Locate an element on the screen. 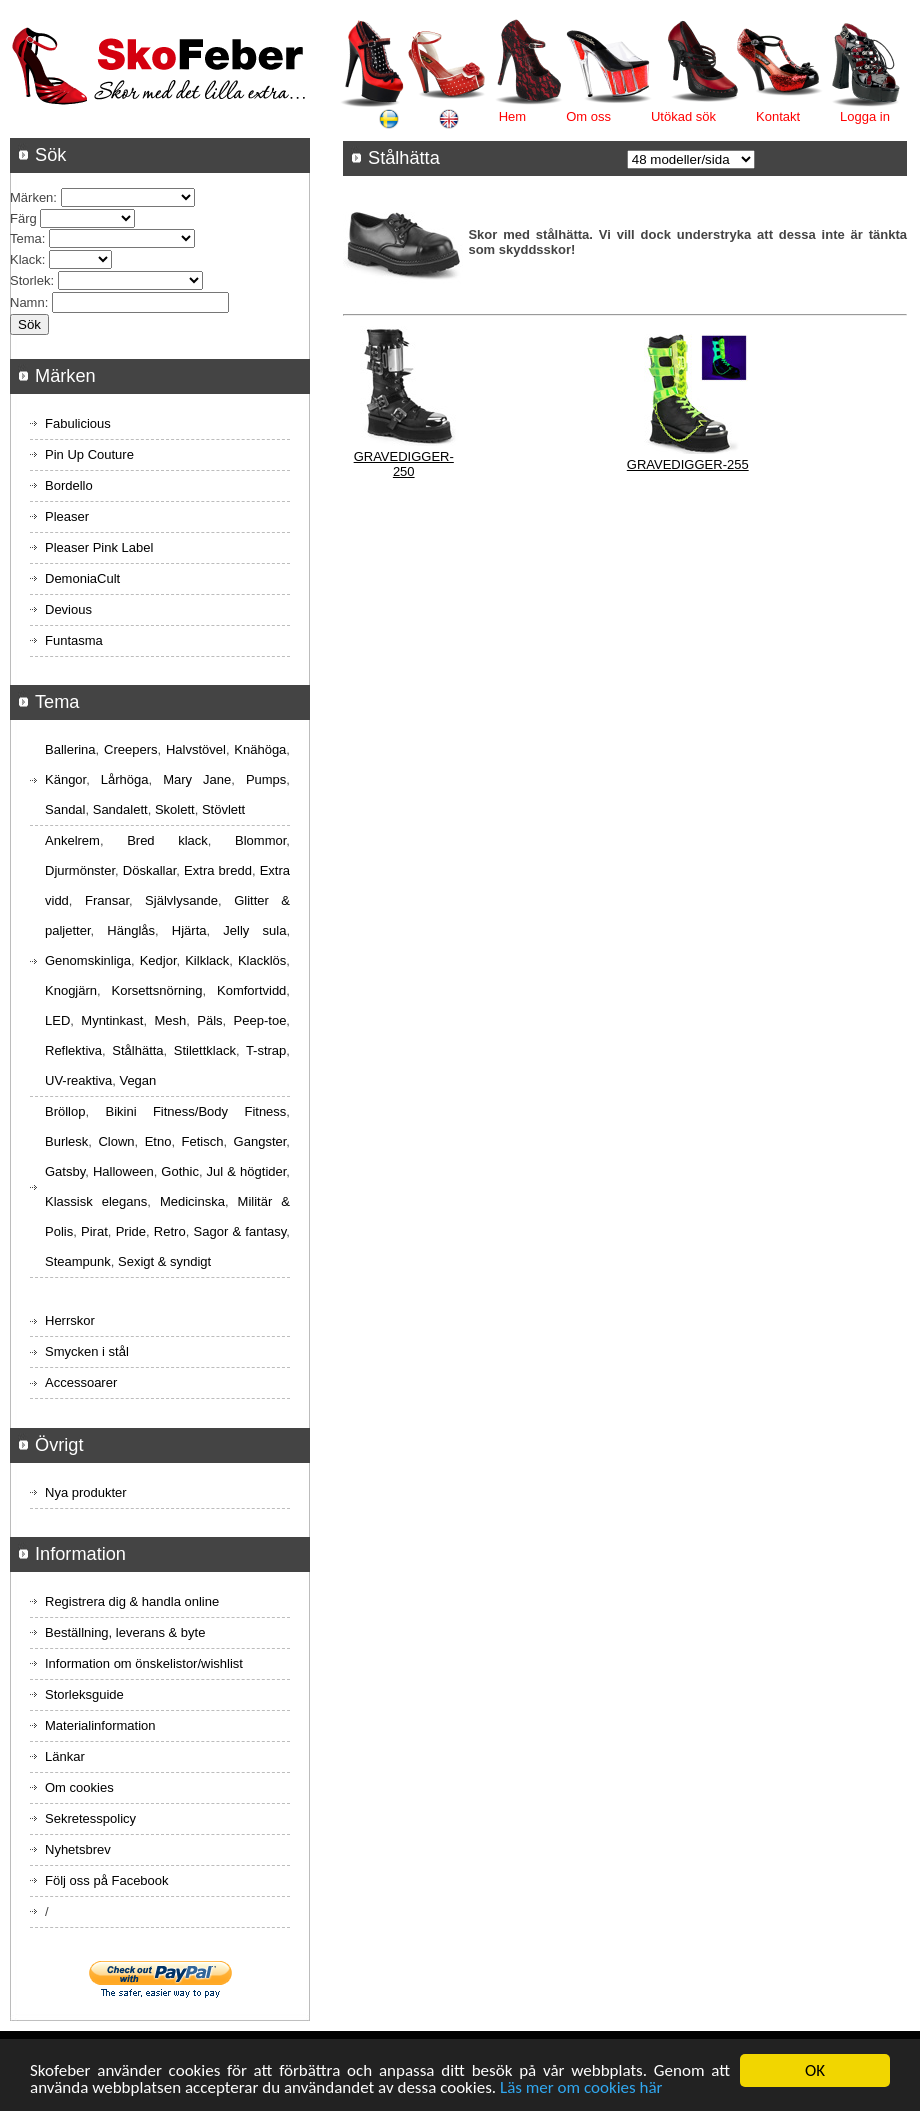 The height and width of the screenshot is (2111, 920). Självlysande is located at coordinates (181, 900).